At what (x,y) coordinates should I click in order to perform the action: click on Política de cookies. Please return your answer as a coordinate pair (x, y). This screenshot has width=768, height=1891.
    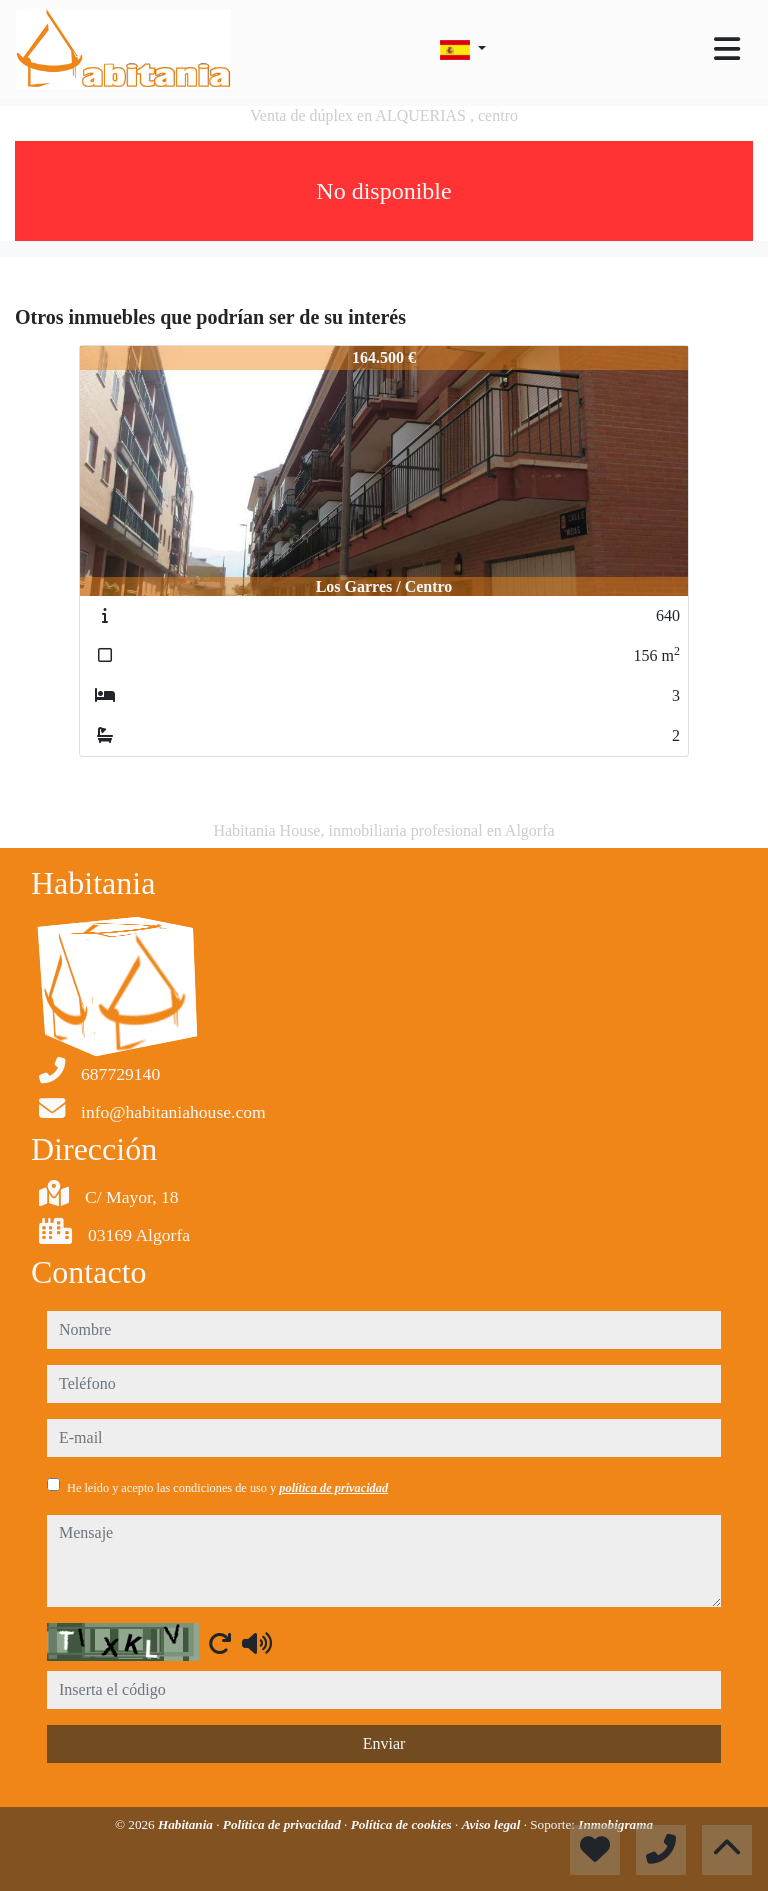
    Looking at the image, I should click on (403, 1824).